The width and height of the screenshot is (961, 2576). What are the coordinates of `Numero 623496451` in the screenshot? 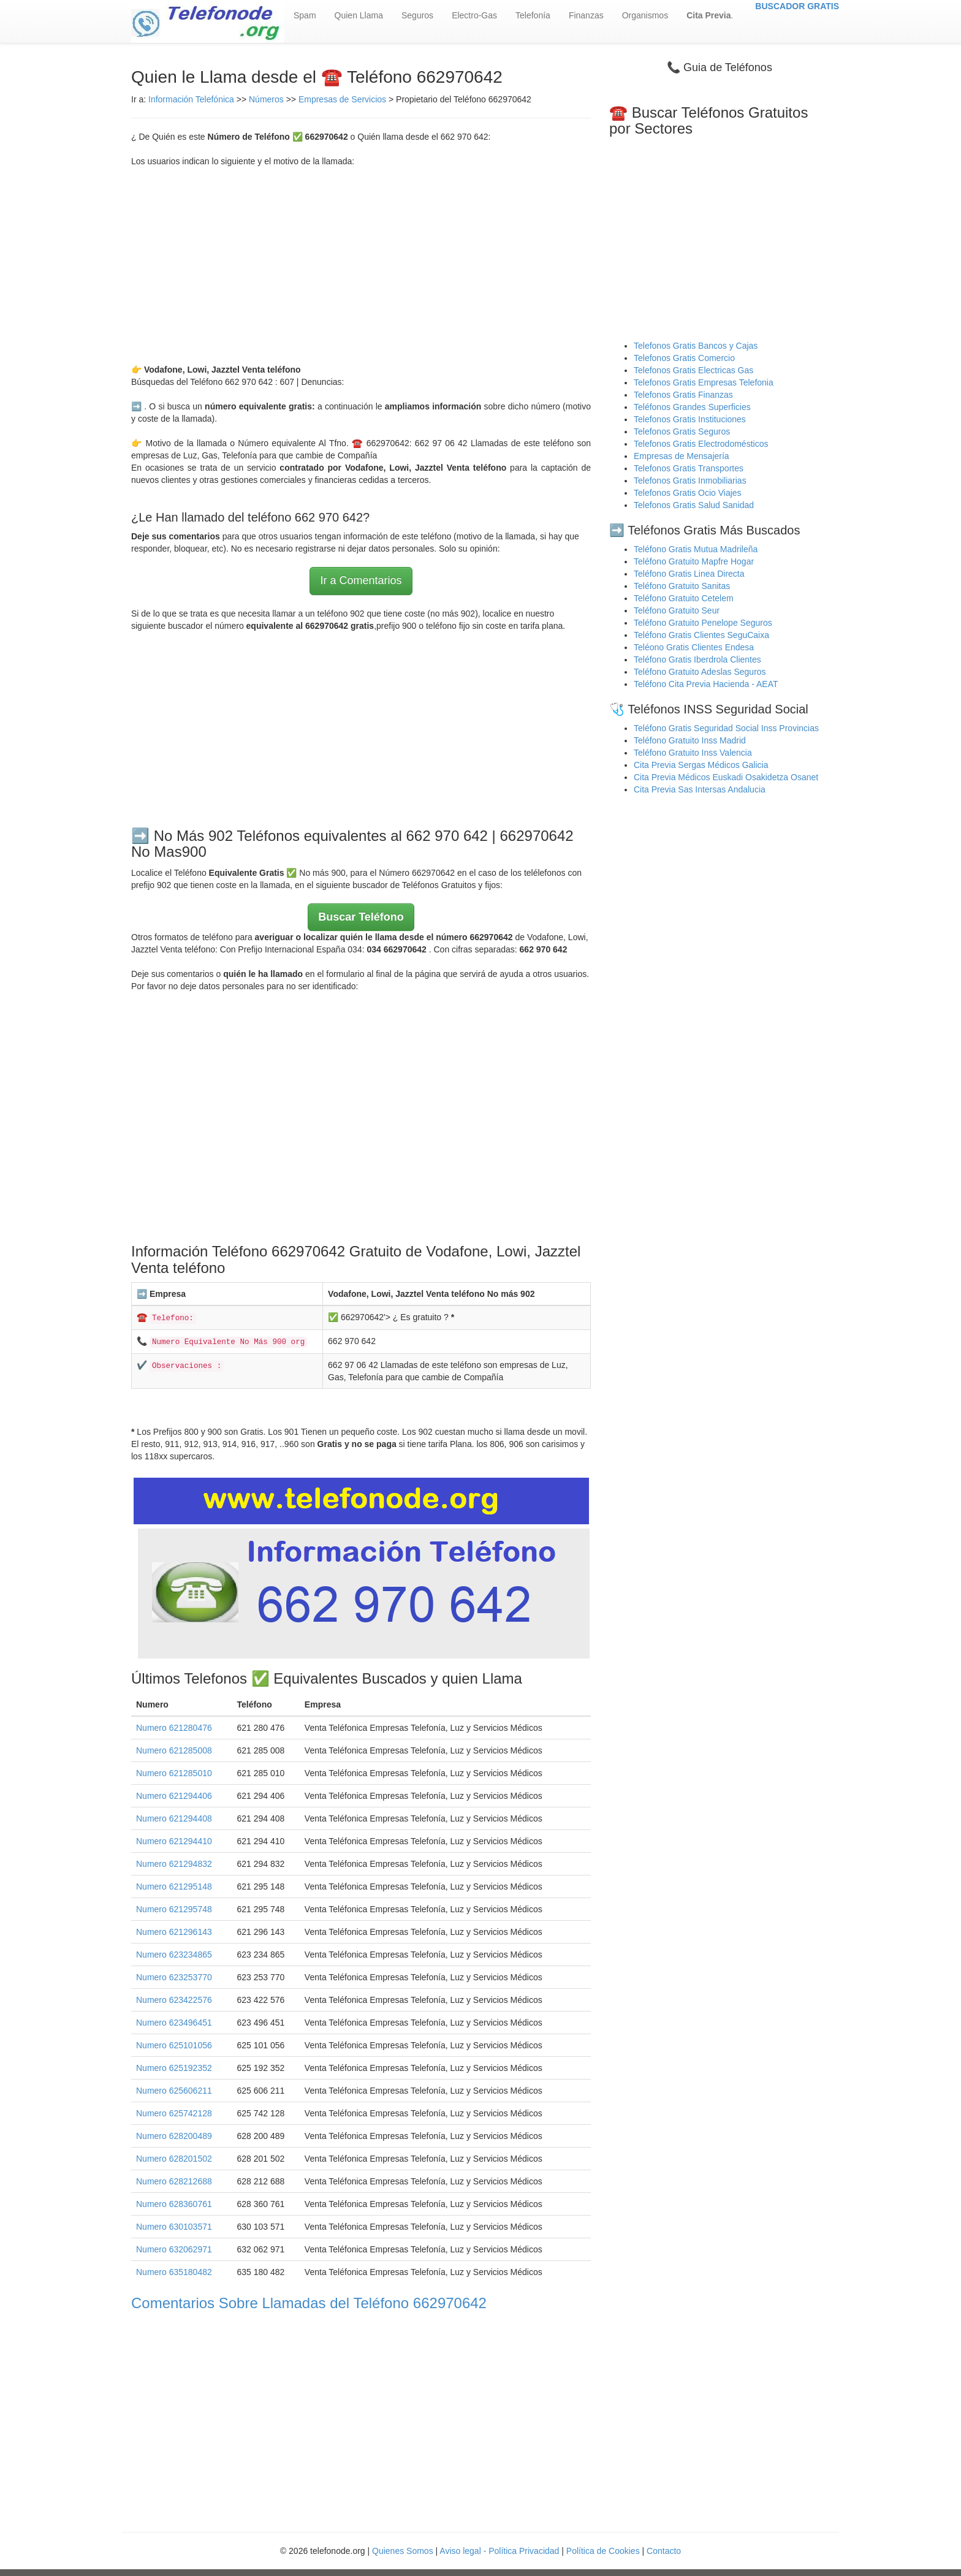 It's located at (174, 2022).